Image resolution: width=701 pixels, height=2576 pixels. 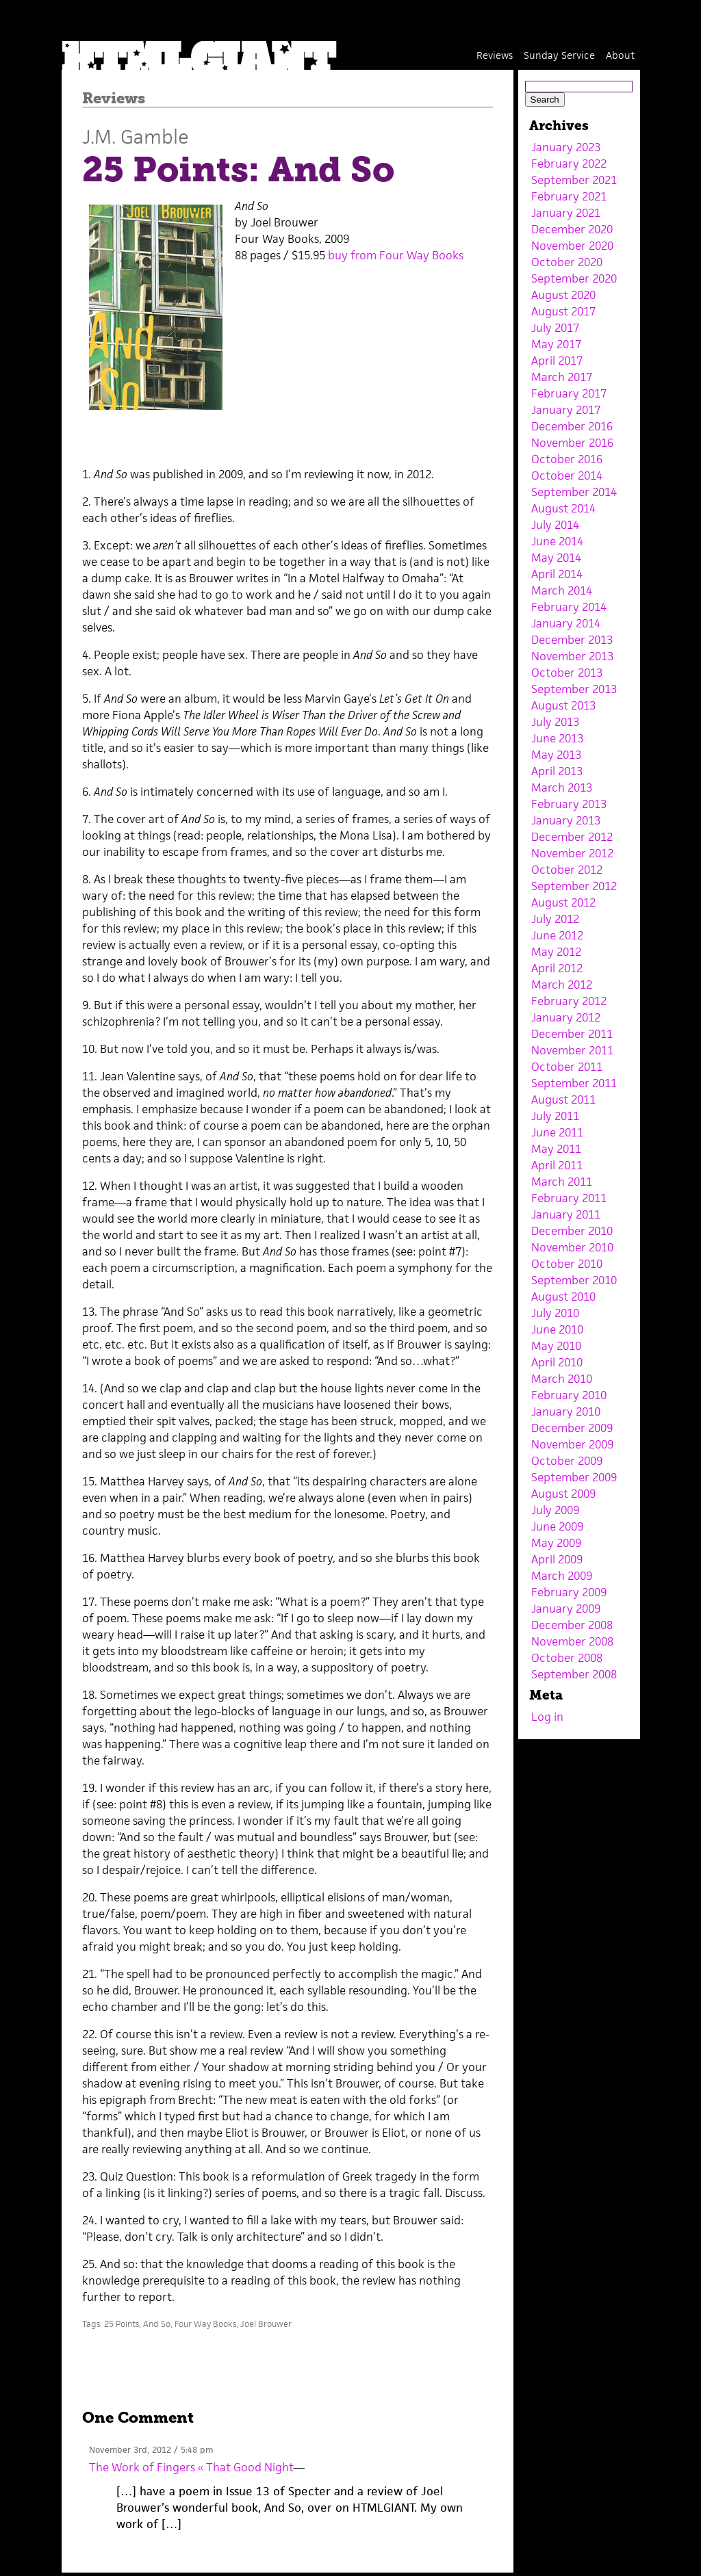 What do you see at coordinates (556, 754) in the screenshot?
I see `May 2013` at bounding box center [556, 754].